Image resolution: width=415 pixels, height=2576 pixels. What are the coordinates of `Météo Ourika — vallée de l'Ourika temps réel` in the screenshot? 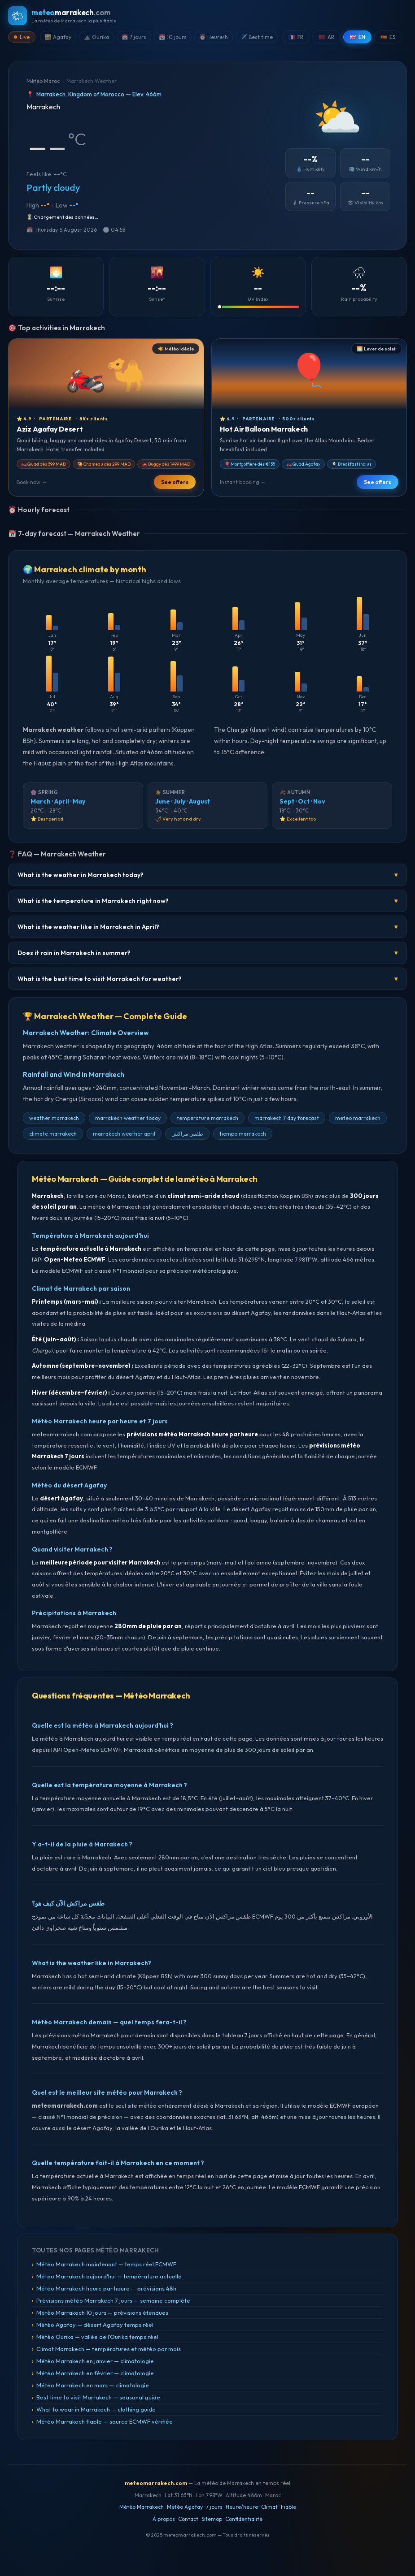 It's located at (97, 2336).